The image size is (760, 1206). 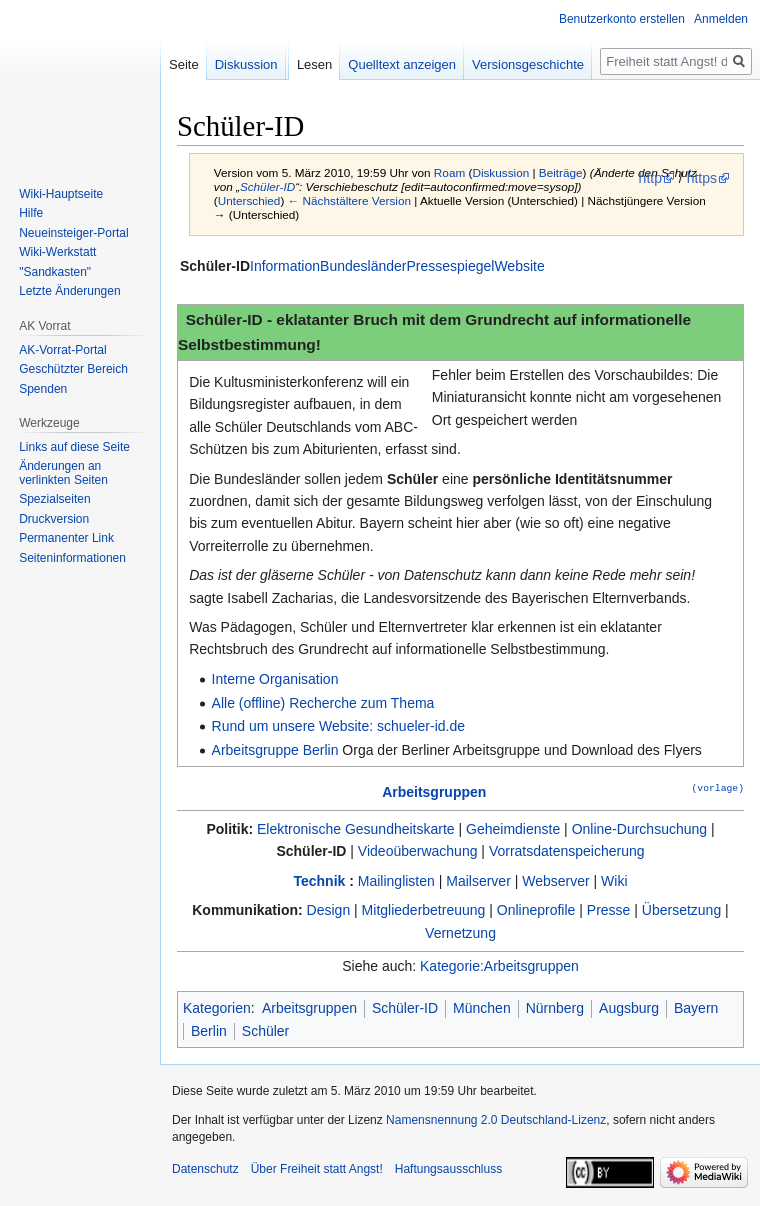 I want to click on "Sandkasten", so click(x=55, y=272).